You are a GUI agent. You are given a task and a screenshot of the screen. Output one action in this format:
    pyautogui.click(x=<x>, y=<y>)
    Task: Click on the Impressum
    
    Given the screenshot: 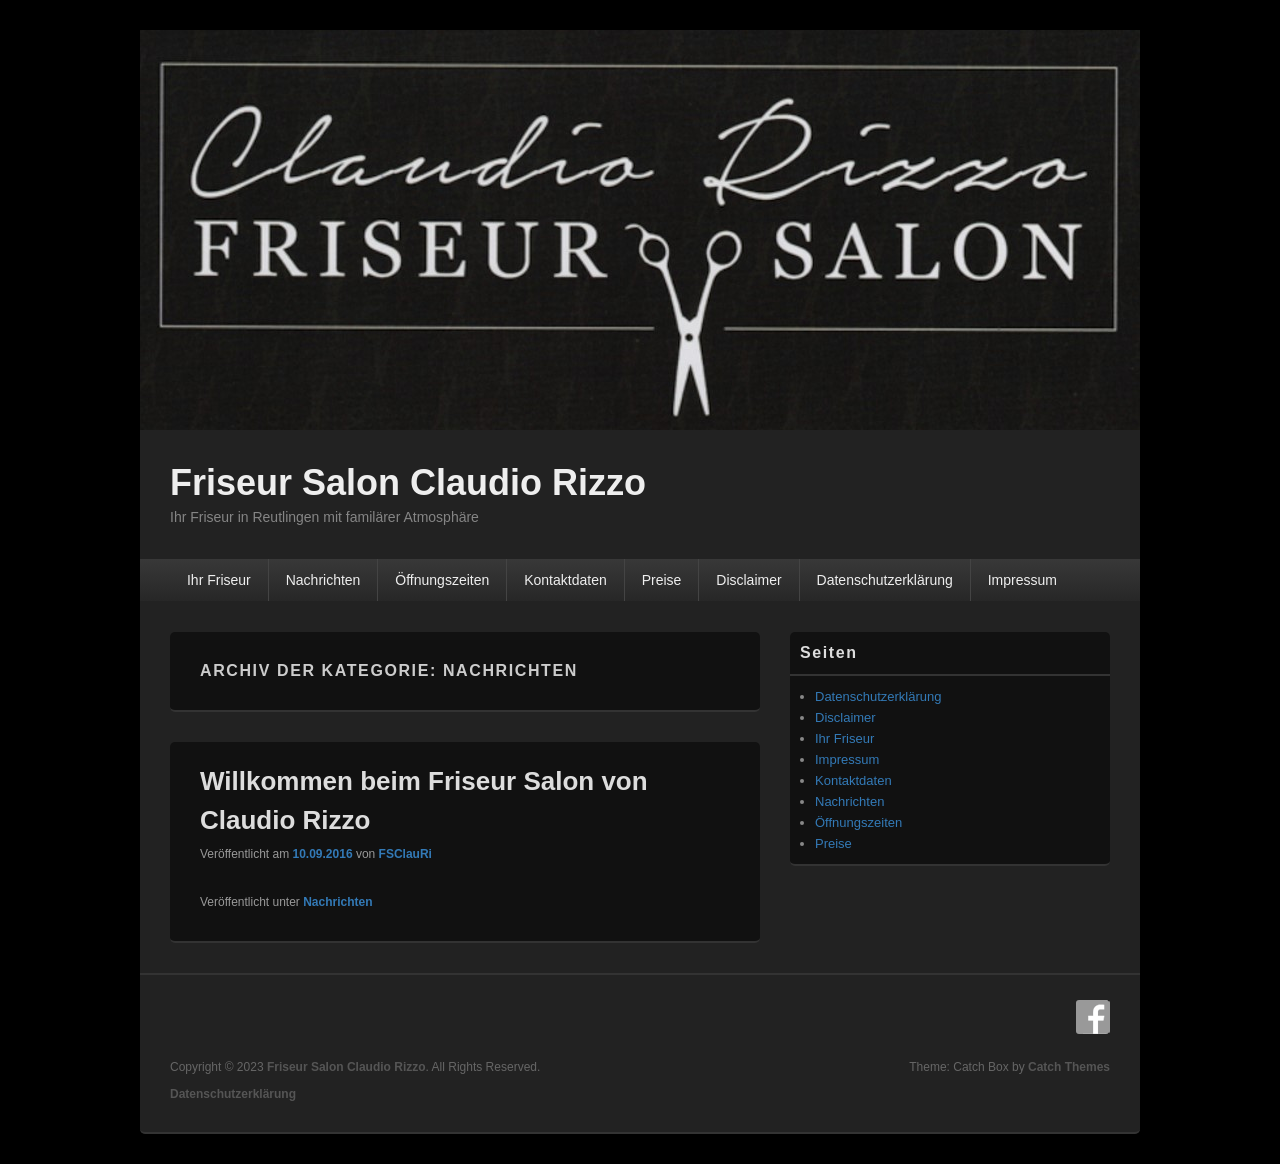 What is the action you would take?
    pyautogui.click(x=1022, y=580)
    